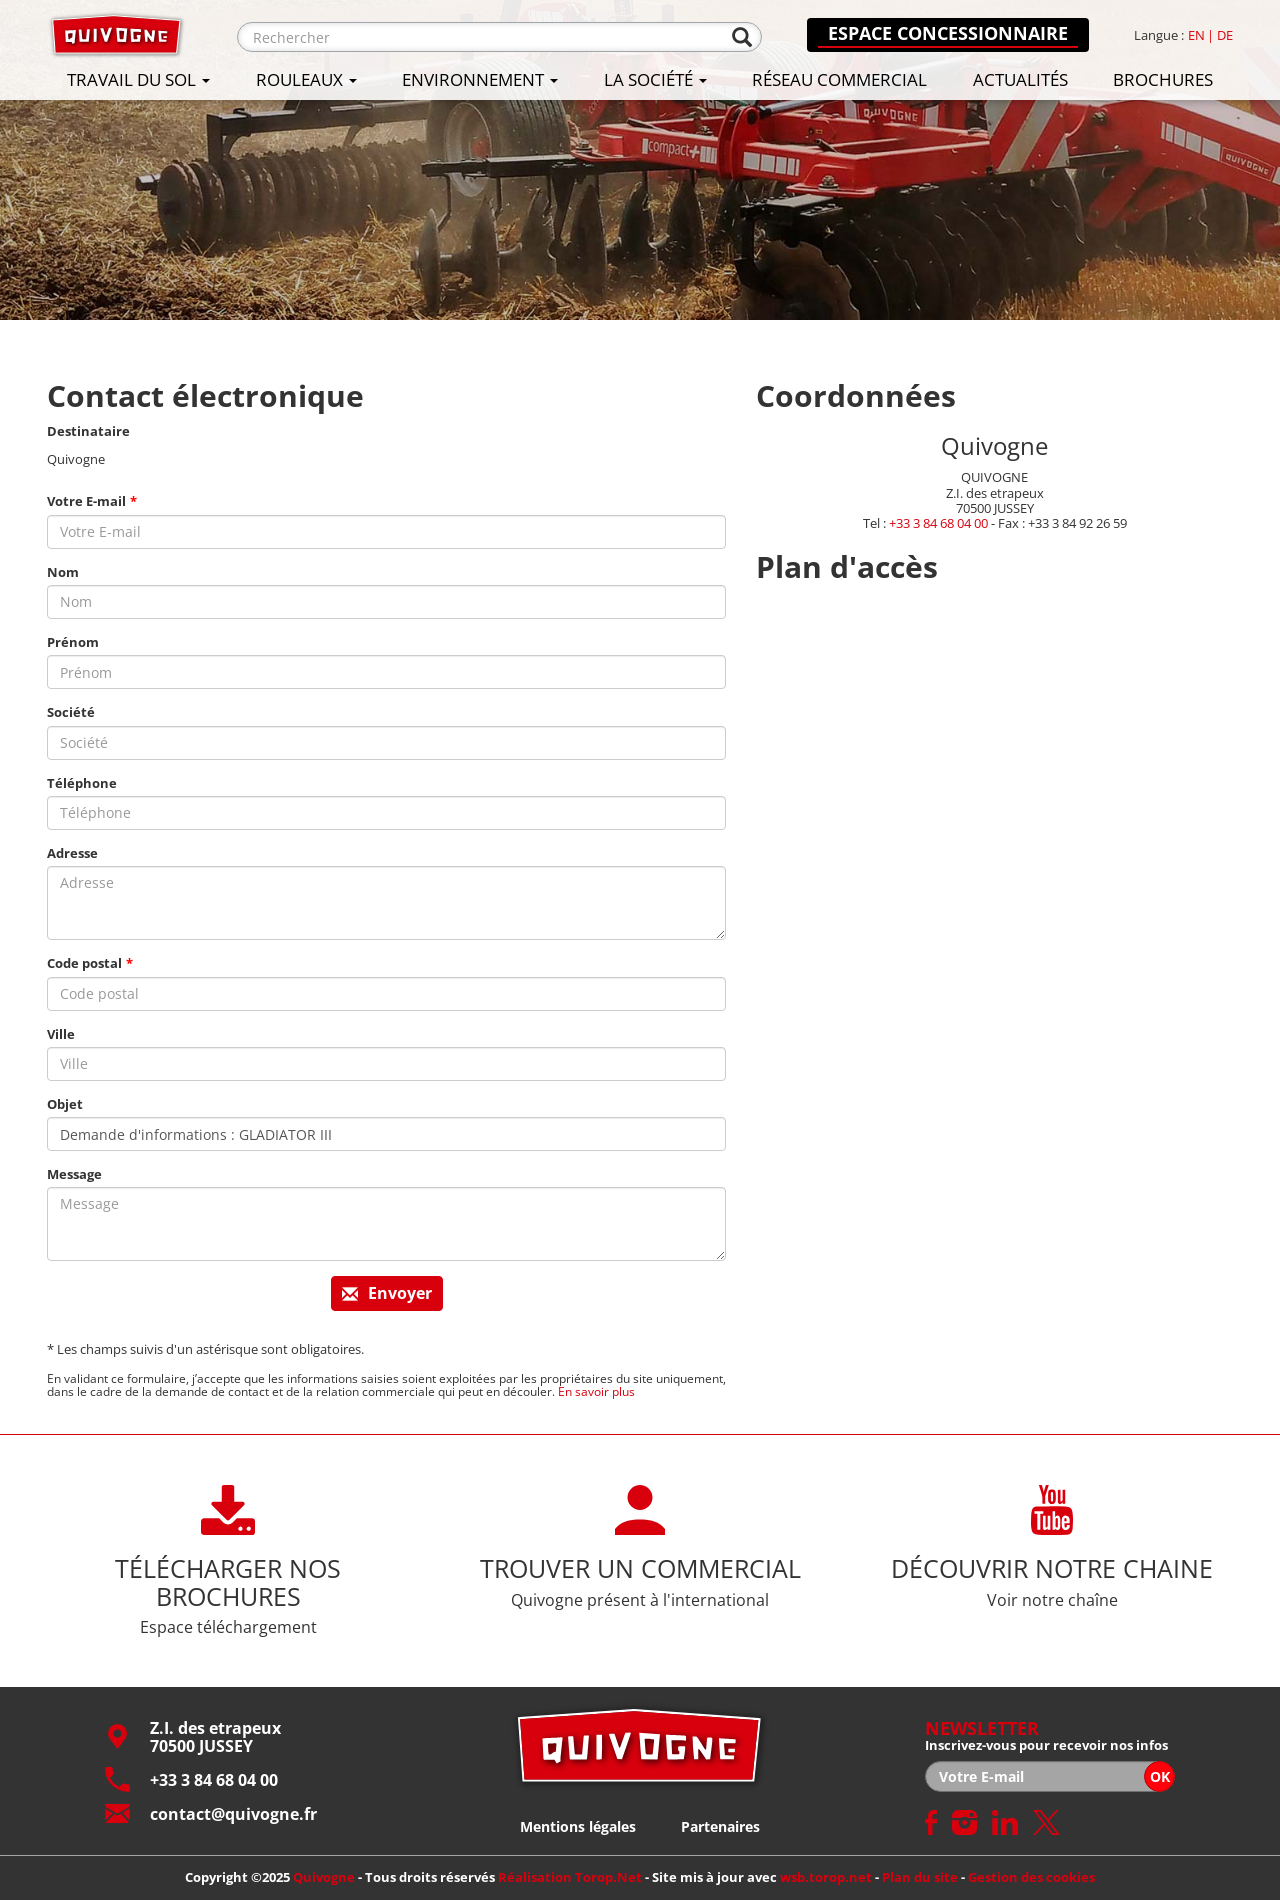  What do you see at coordinates (84, 963) in the screenshot?
I see `Code postal` at bounding box center [84, 963].